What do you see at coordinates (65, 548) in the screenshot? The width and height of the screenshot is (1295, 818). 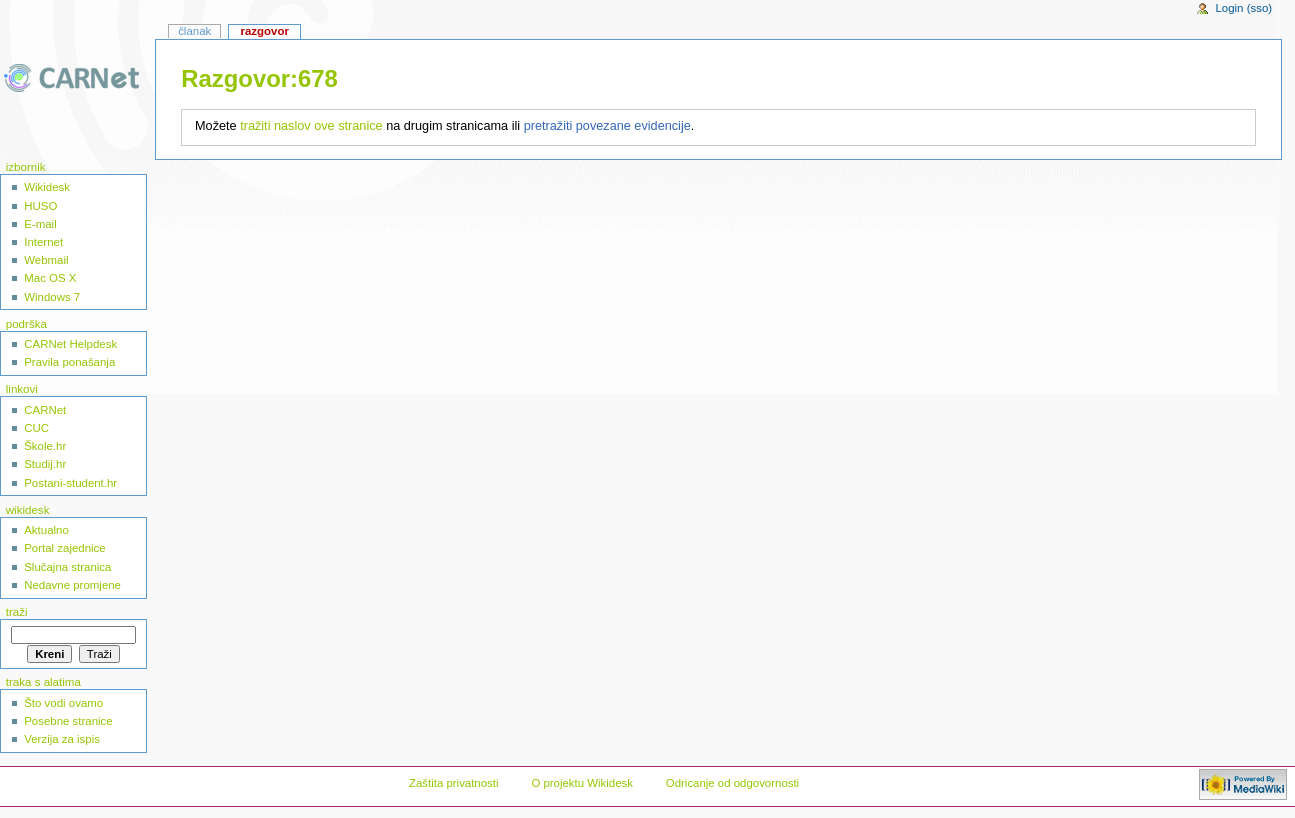 I see `Portal zajednice` at bounding box center [65, 548].